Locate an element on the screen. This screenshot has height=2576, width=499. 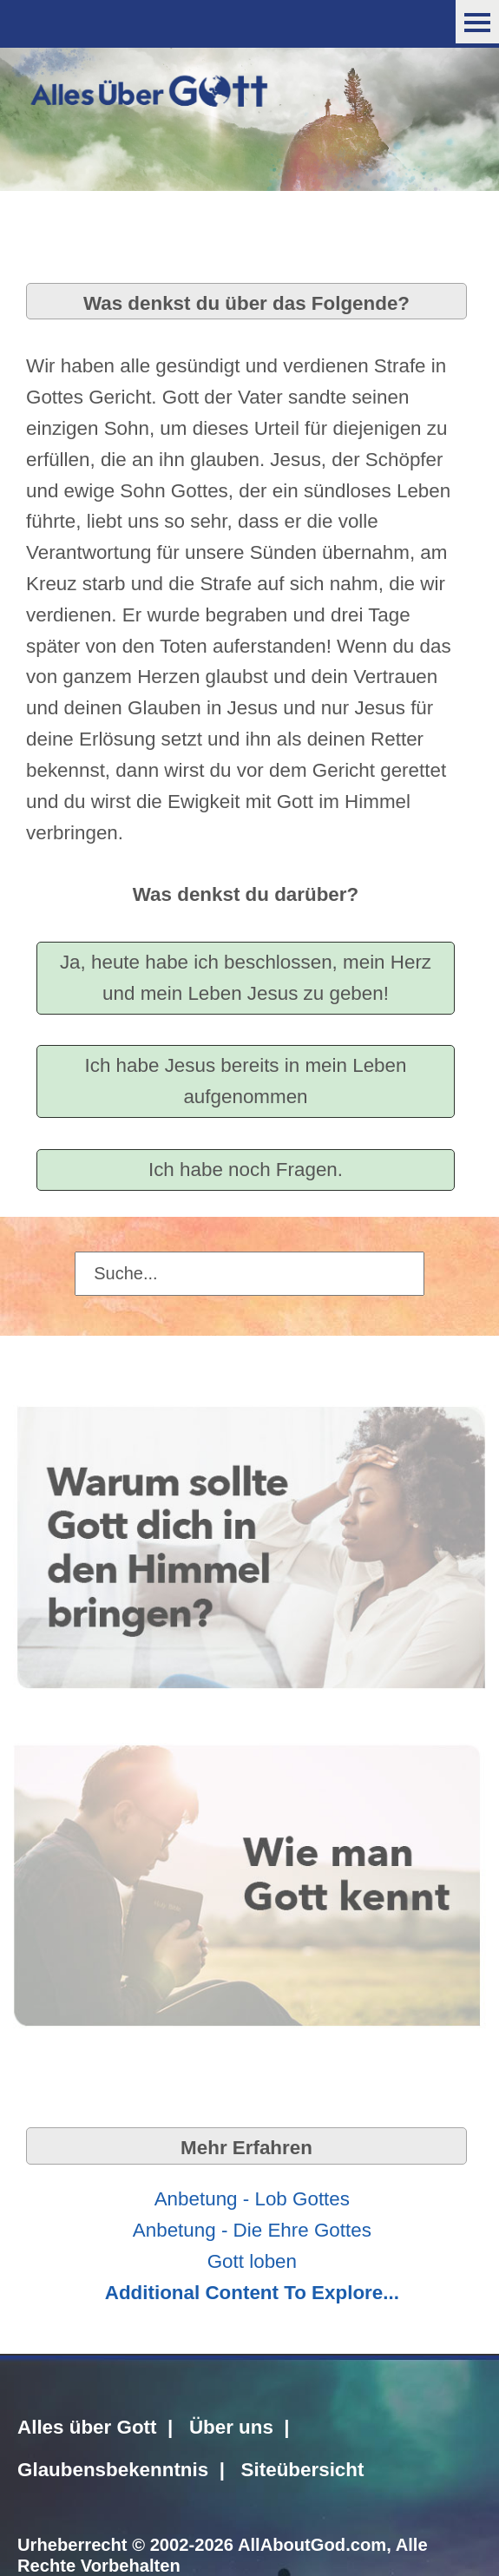
Glaubensbekenntnis is located at coordinates (112, 2470).